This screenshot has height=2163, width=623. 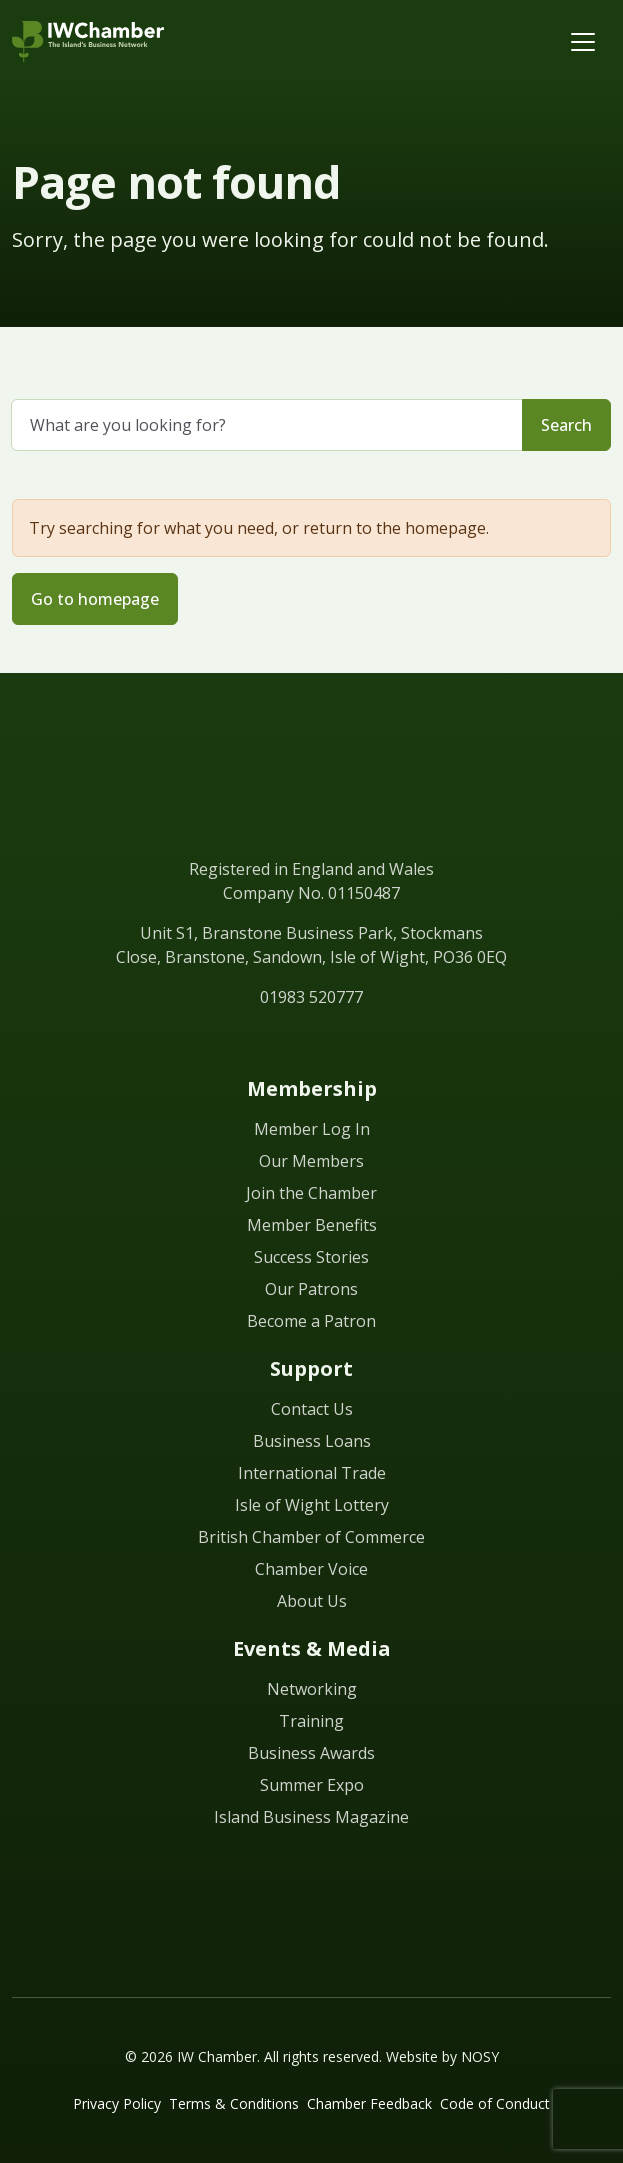 What do you see at coordinates (311, 1257) in the screenshot?
I see `Success Stories` at bounding box center [311, 1257].